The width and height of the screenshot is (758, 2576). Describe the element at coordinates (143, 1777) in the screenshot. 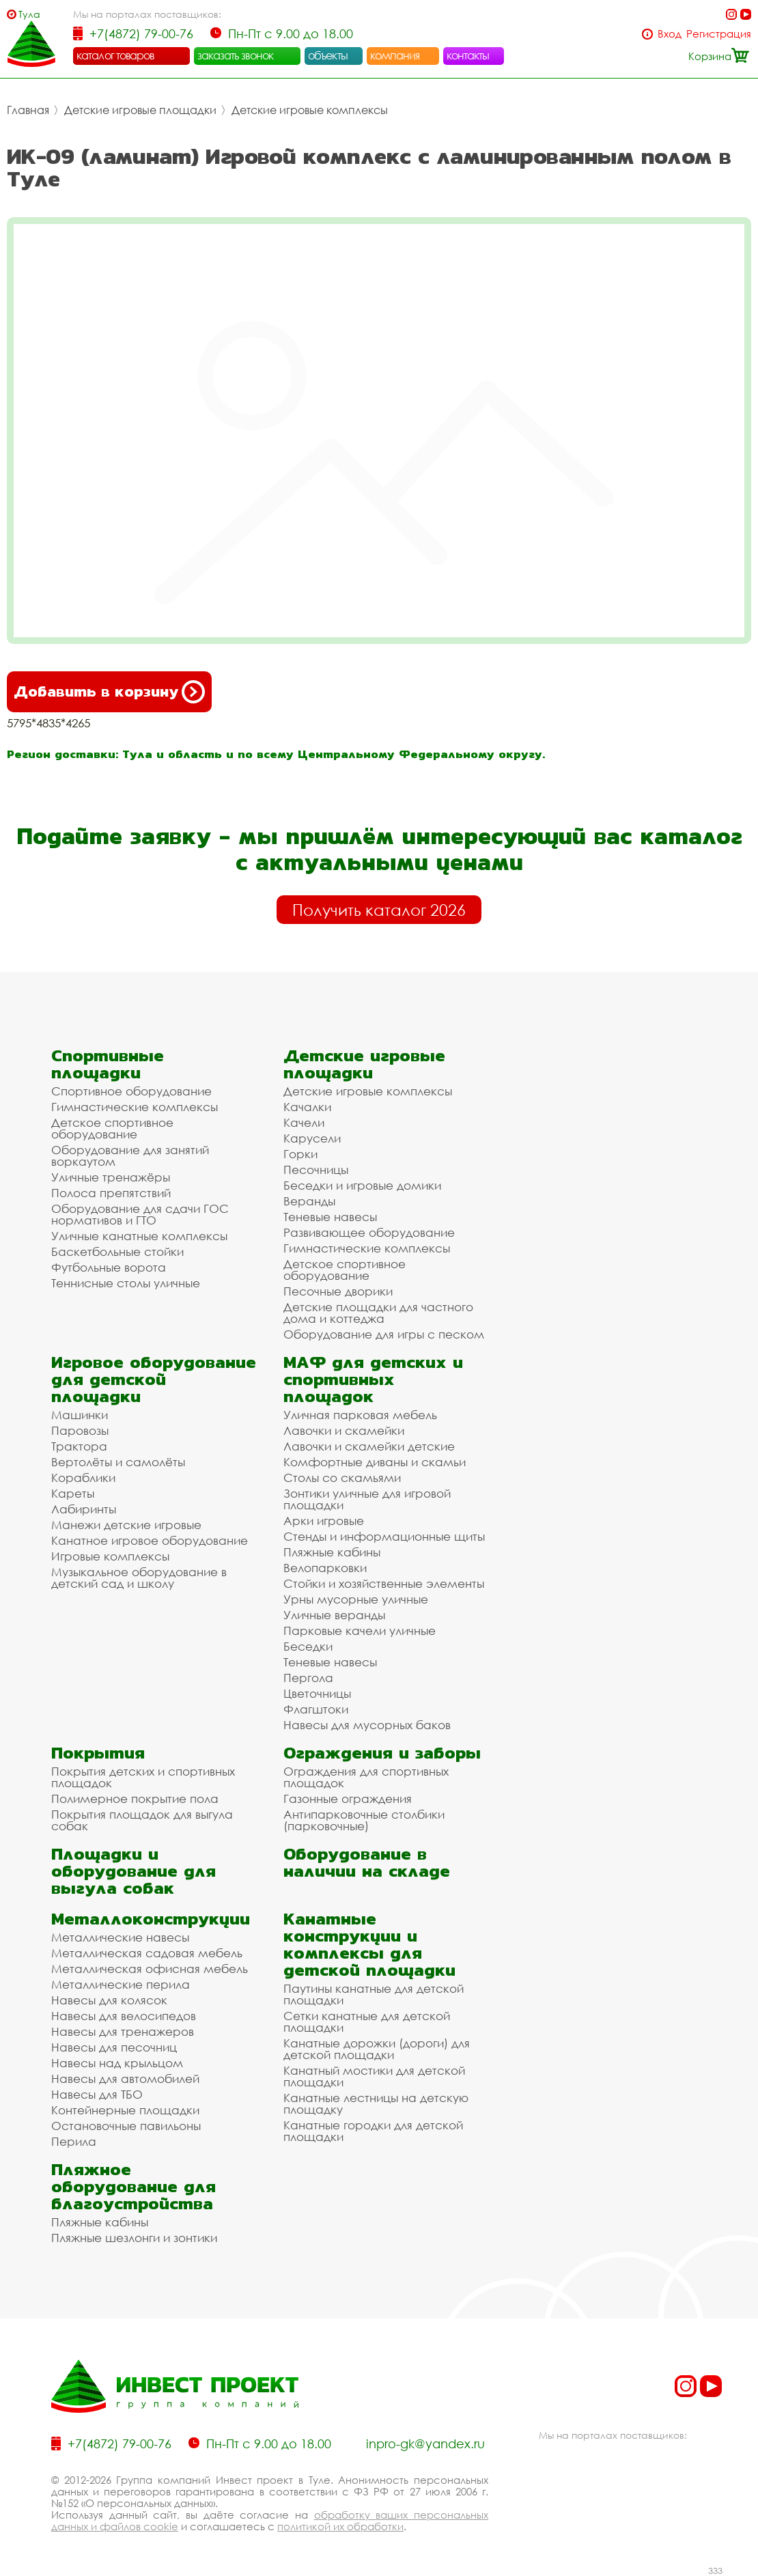

I see `Покрытия детских и спортивных площадок` at that location.